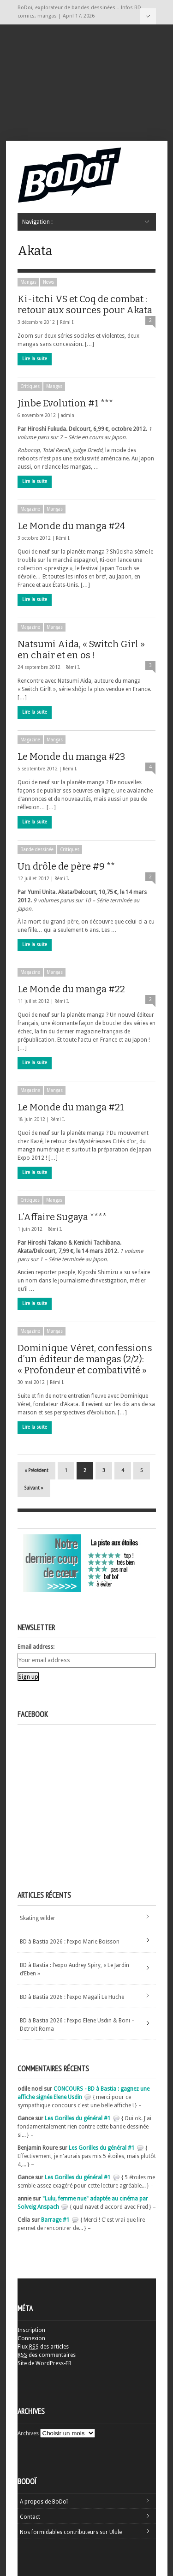  I want to click on BD à Bastia 2026 : l’expo Marie Boisson, so click(69, 1941).